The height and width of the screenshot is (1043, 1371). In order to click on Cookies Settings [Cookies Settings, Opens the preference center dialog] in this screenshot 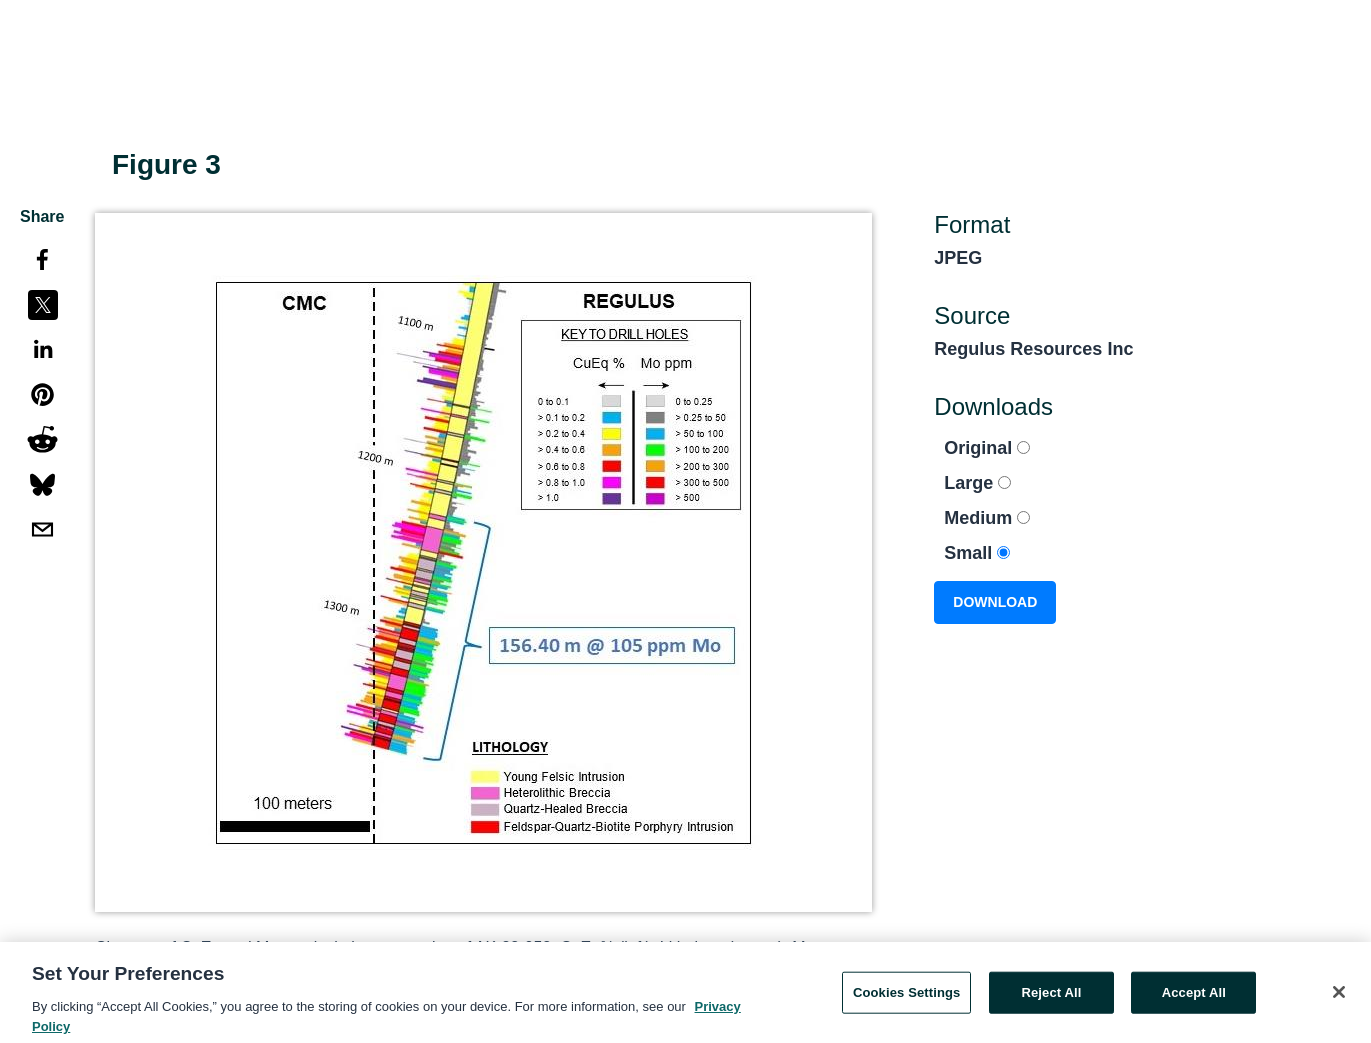, I will do `click(907, 997)`.